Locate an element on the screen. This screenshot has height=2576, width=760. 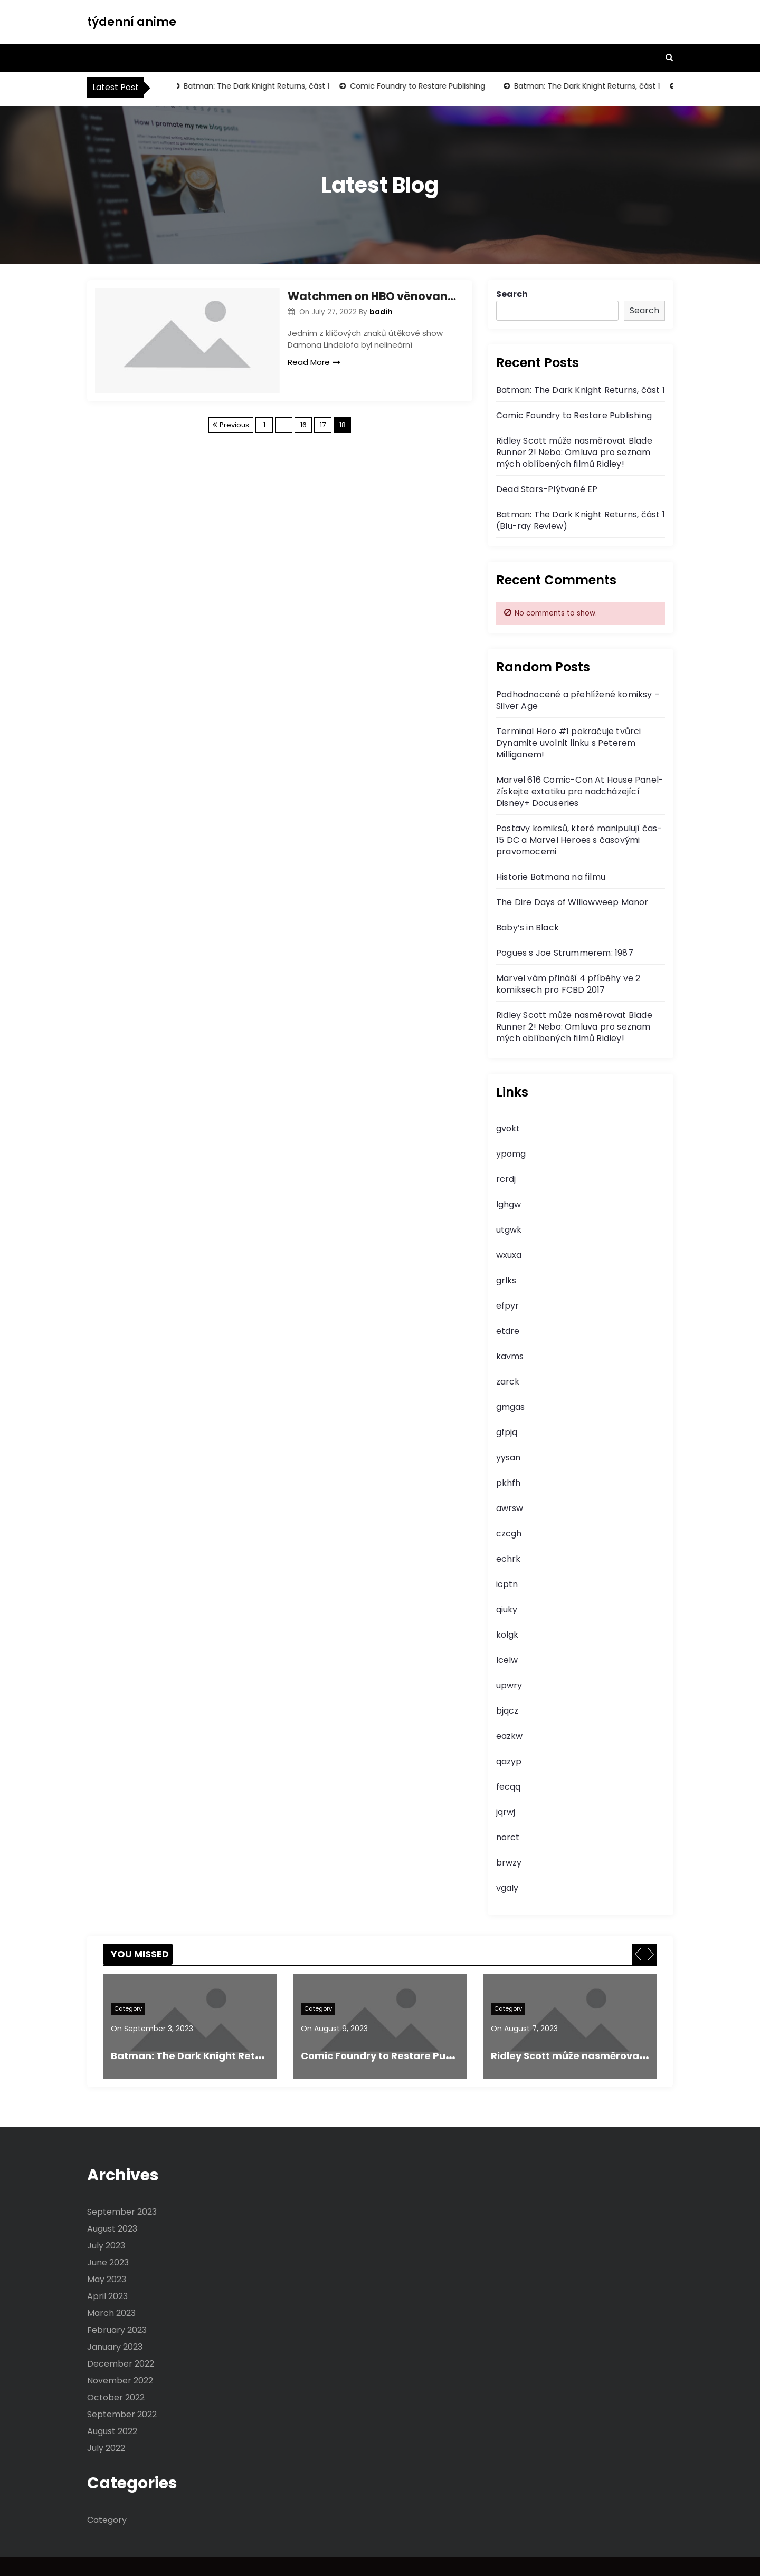
July 2023 is located at coordinates (106, 2245).